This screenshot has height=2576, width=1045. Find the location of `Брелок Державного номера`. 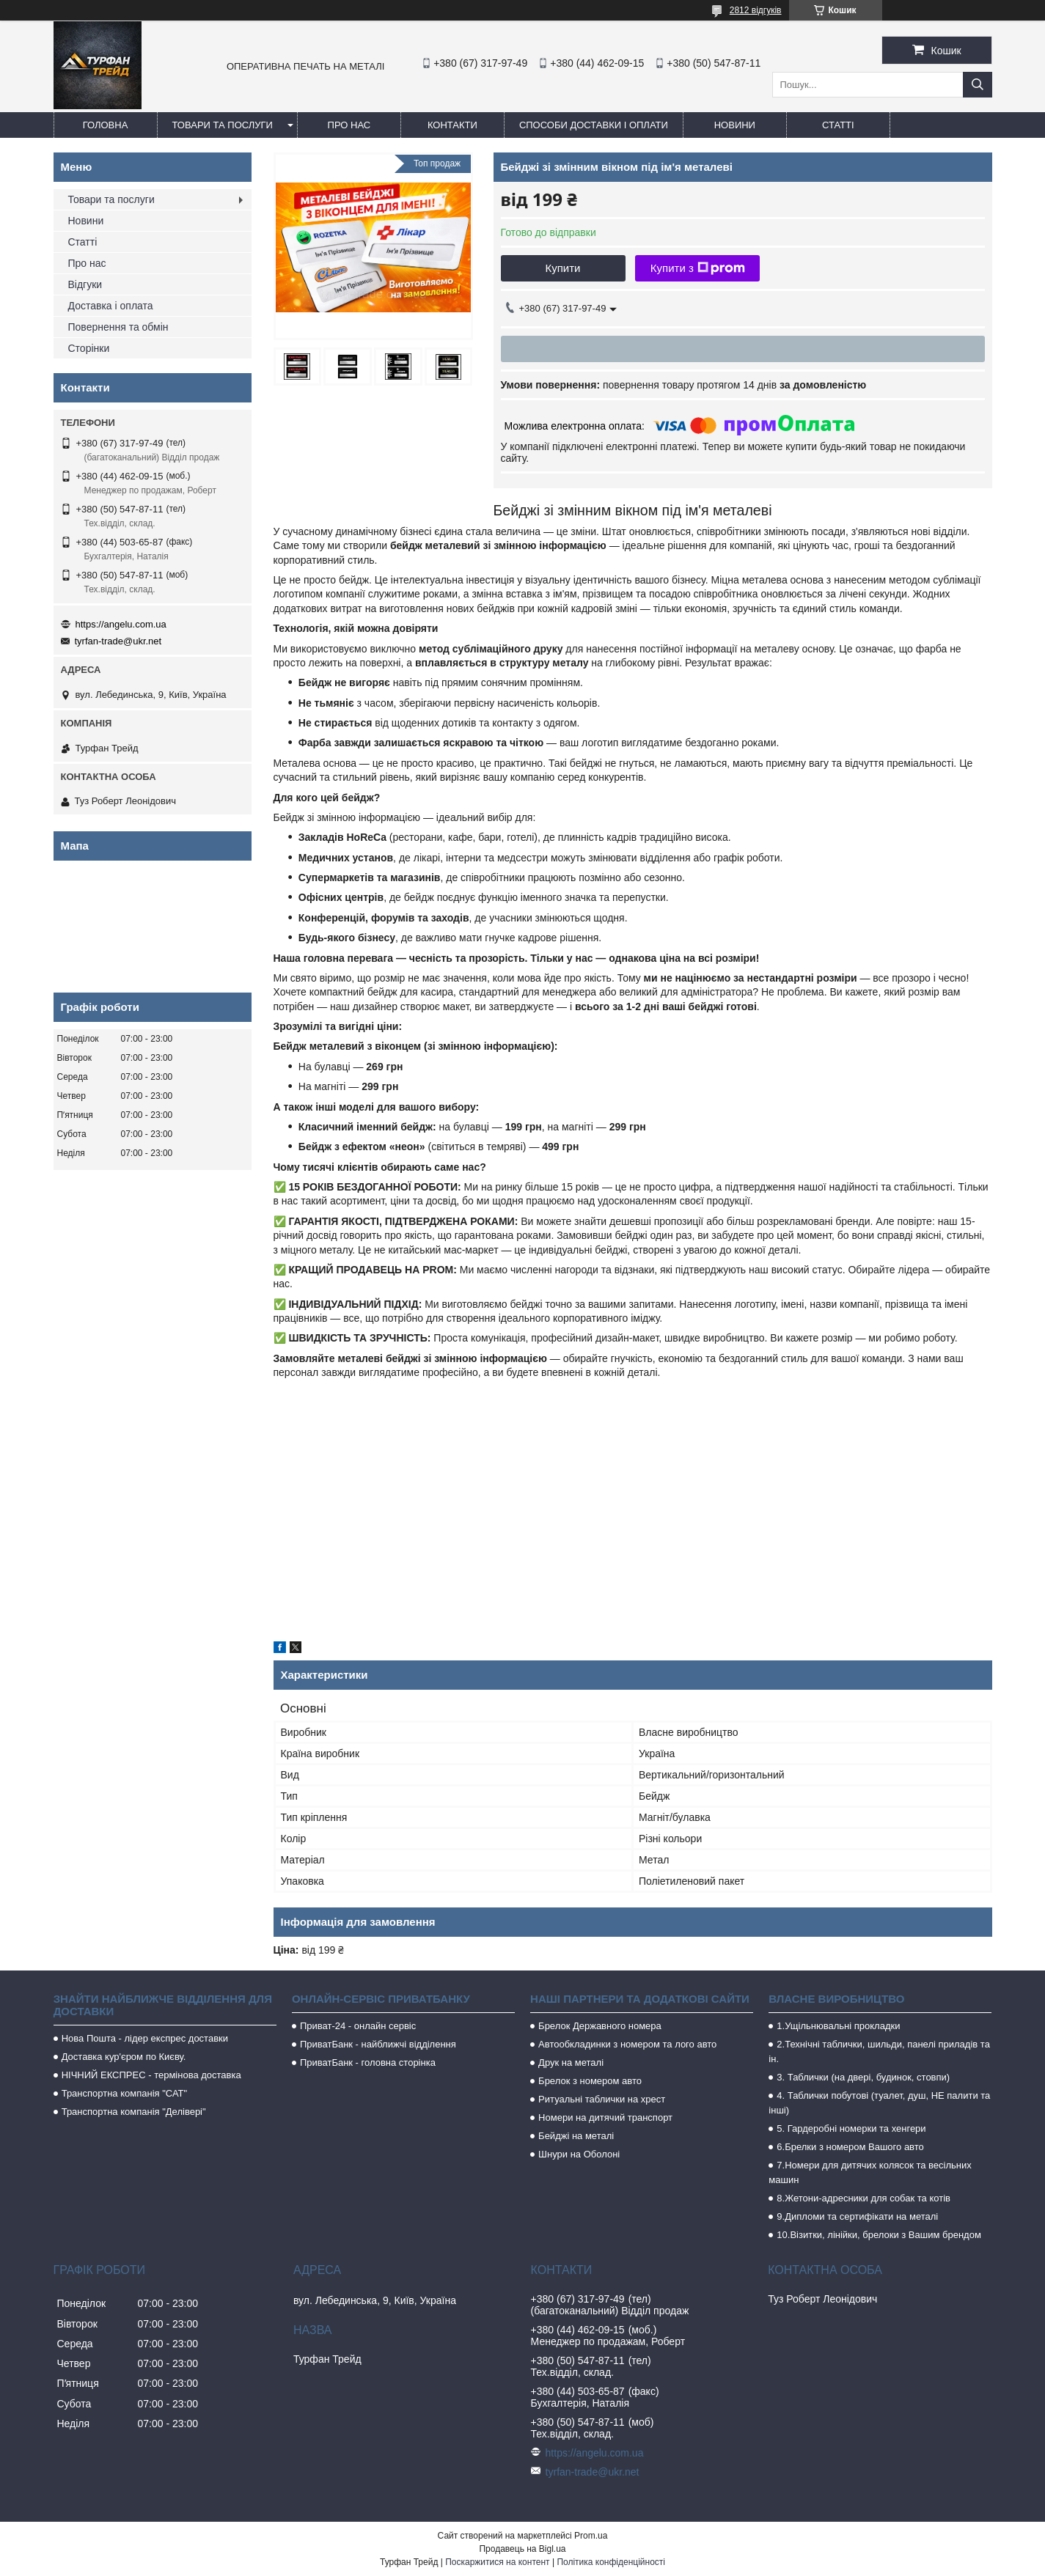

Брелок Державного номера is located at coordinates (599, 2025).